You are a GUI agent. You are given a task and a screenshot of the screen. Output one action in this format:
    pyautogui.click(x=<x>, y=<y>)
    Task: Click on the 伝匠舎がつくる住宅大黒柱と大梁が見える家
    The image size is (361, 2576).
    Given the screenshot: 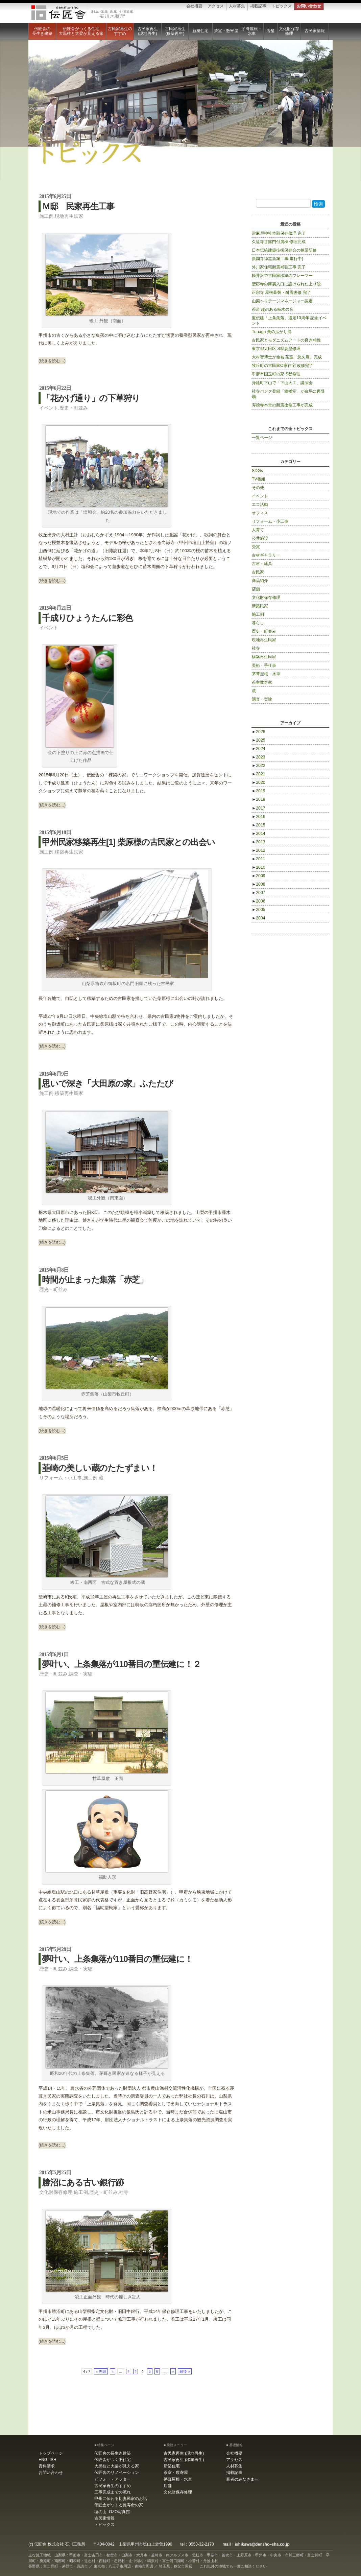 What is the action you would take?
    pyautogui.click(x=81, y=31)
    